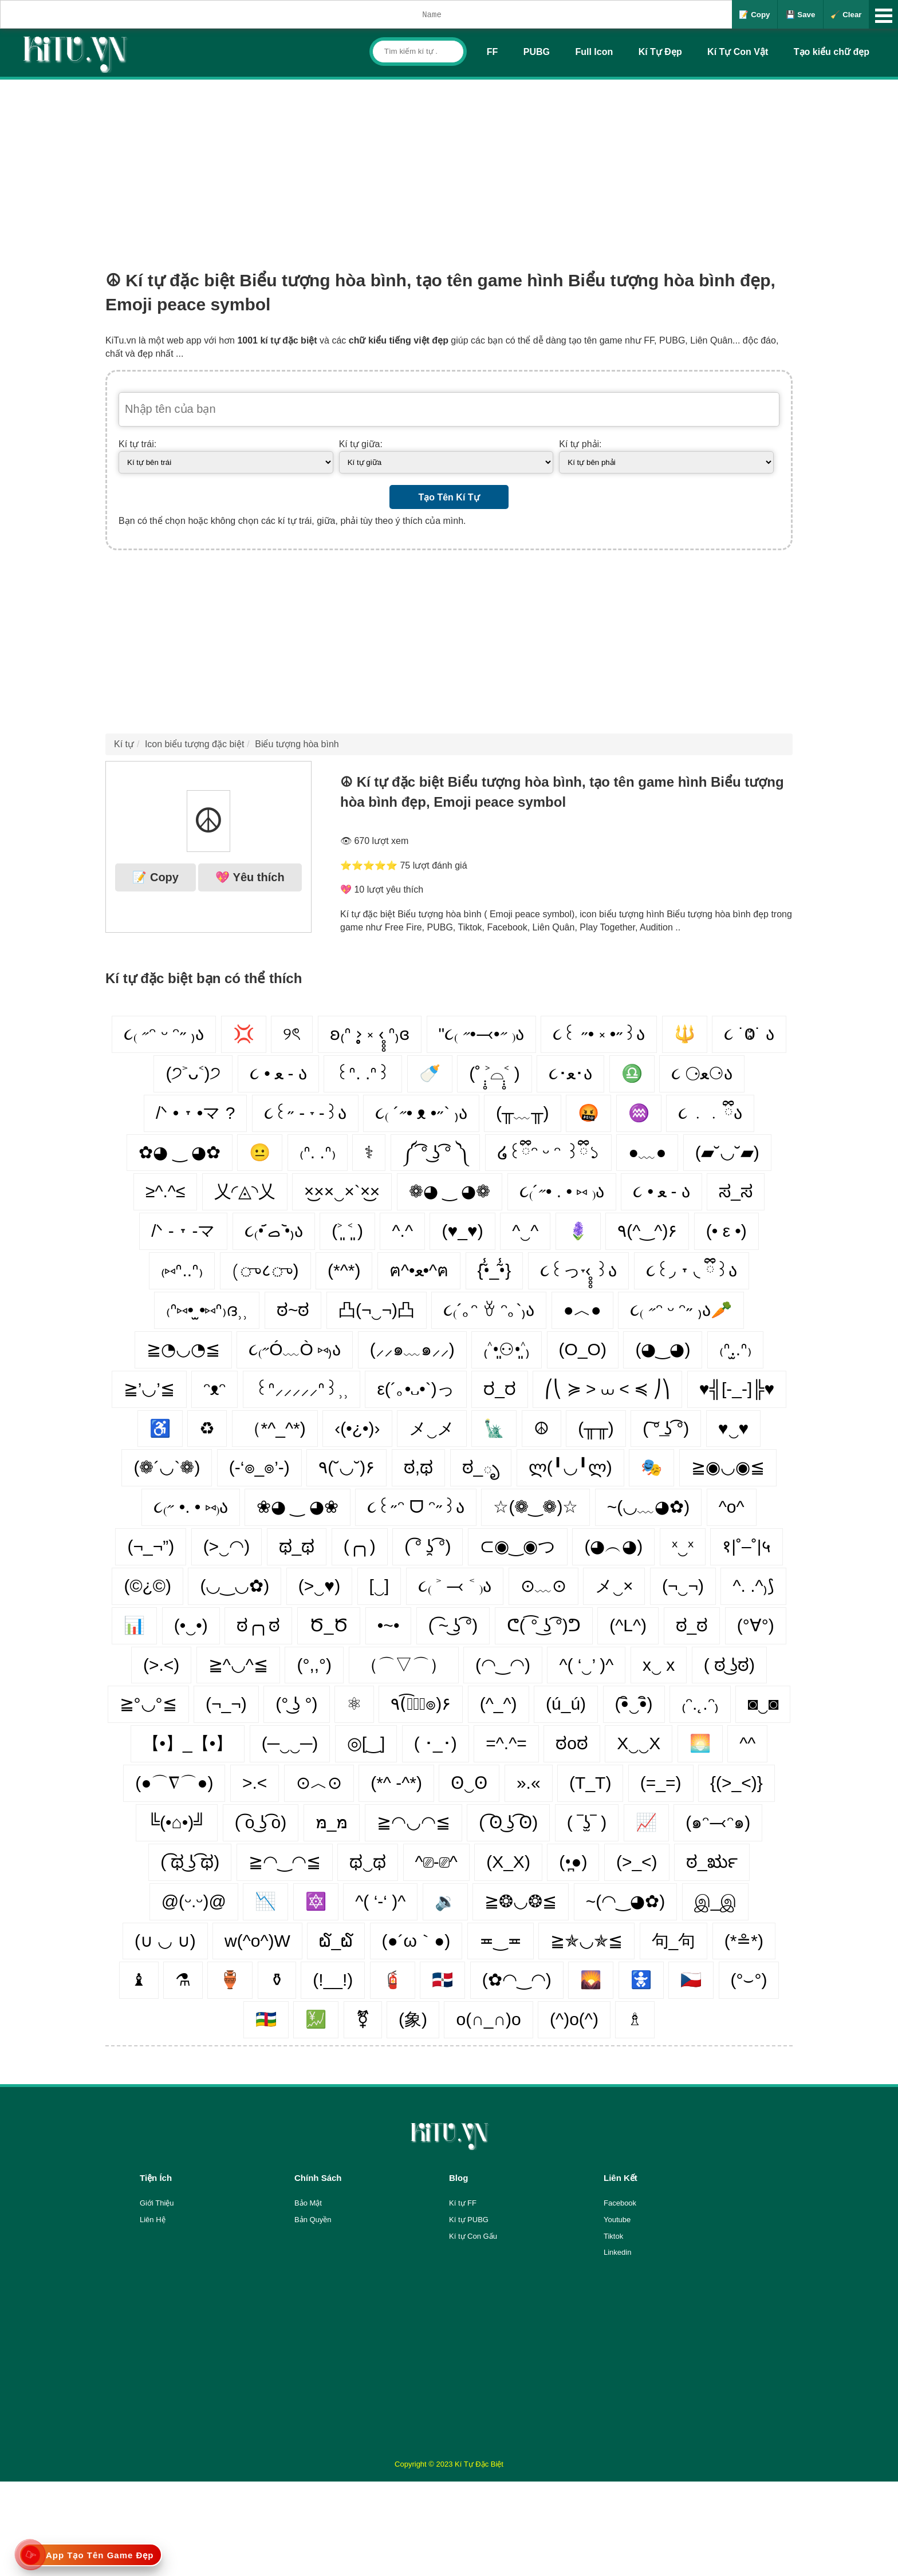 The height and width of the screenshot is (2576, 898). What do you see at coordinates (376, 1309) in the screenshot?
I see `凸(¬‿¬)凸` at bounding box center [376, 1309].